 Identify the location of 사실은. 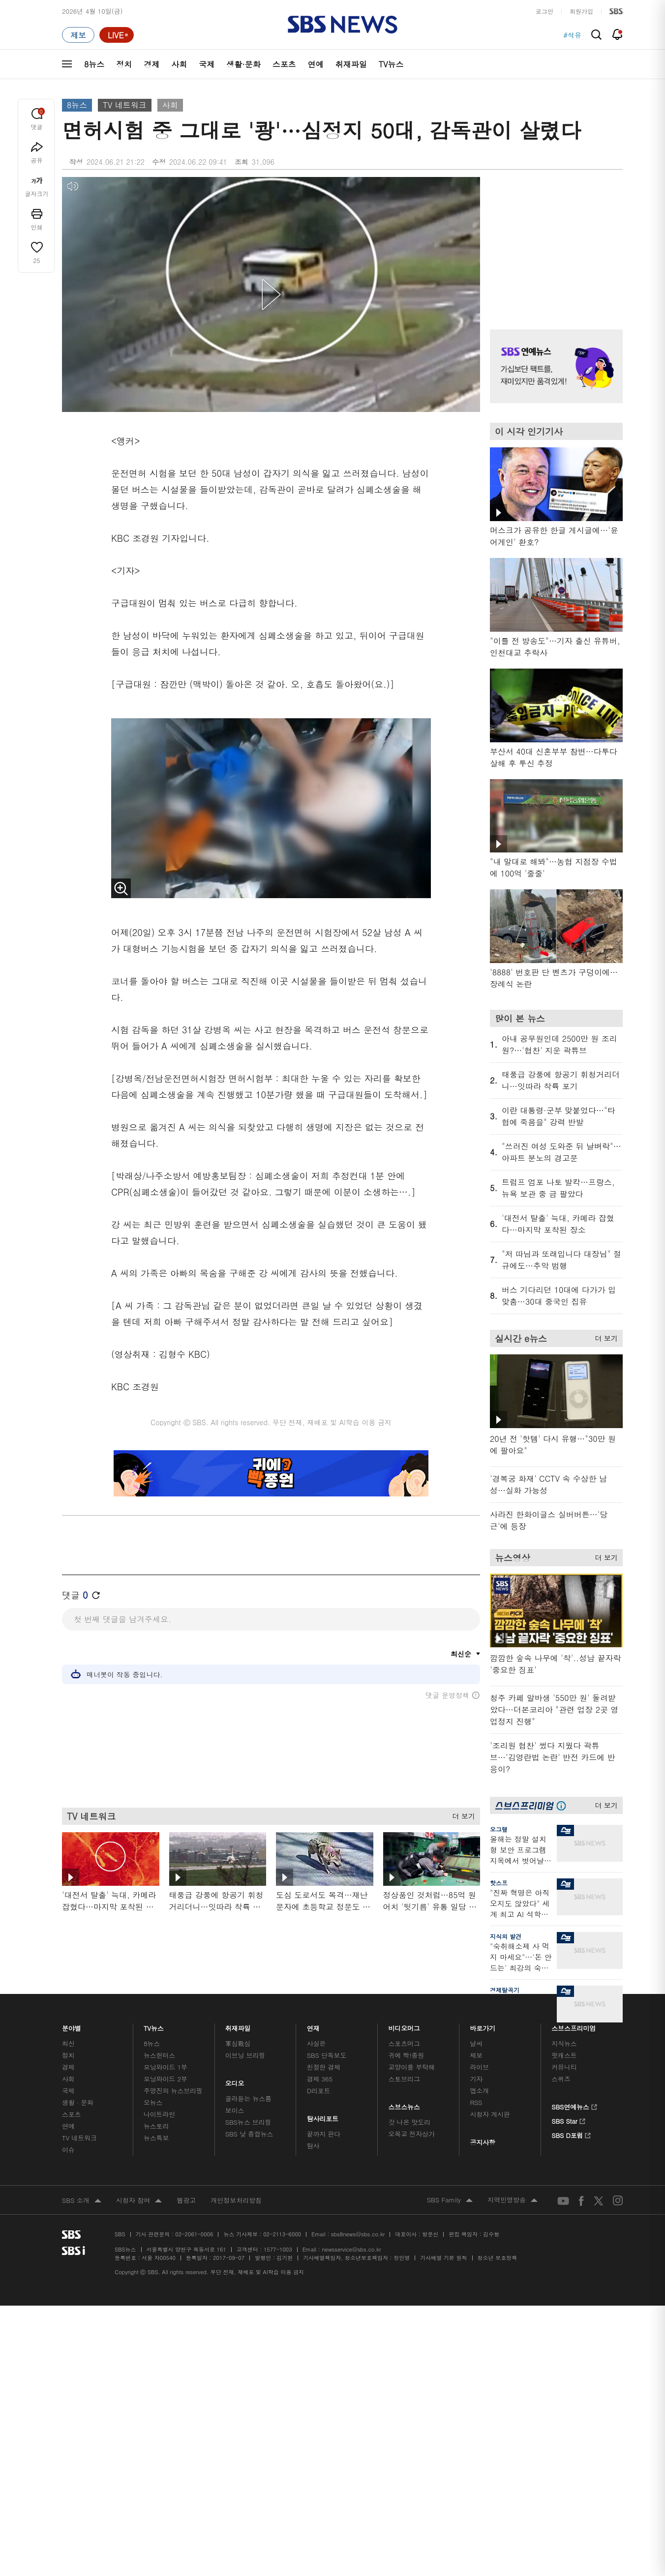
(316, 2043).